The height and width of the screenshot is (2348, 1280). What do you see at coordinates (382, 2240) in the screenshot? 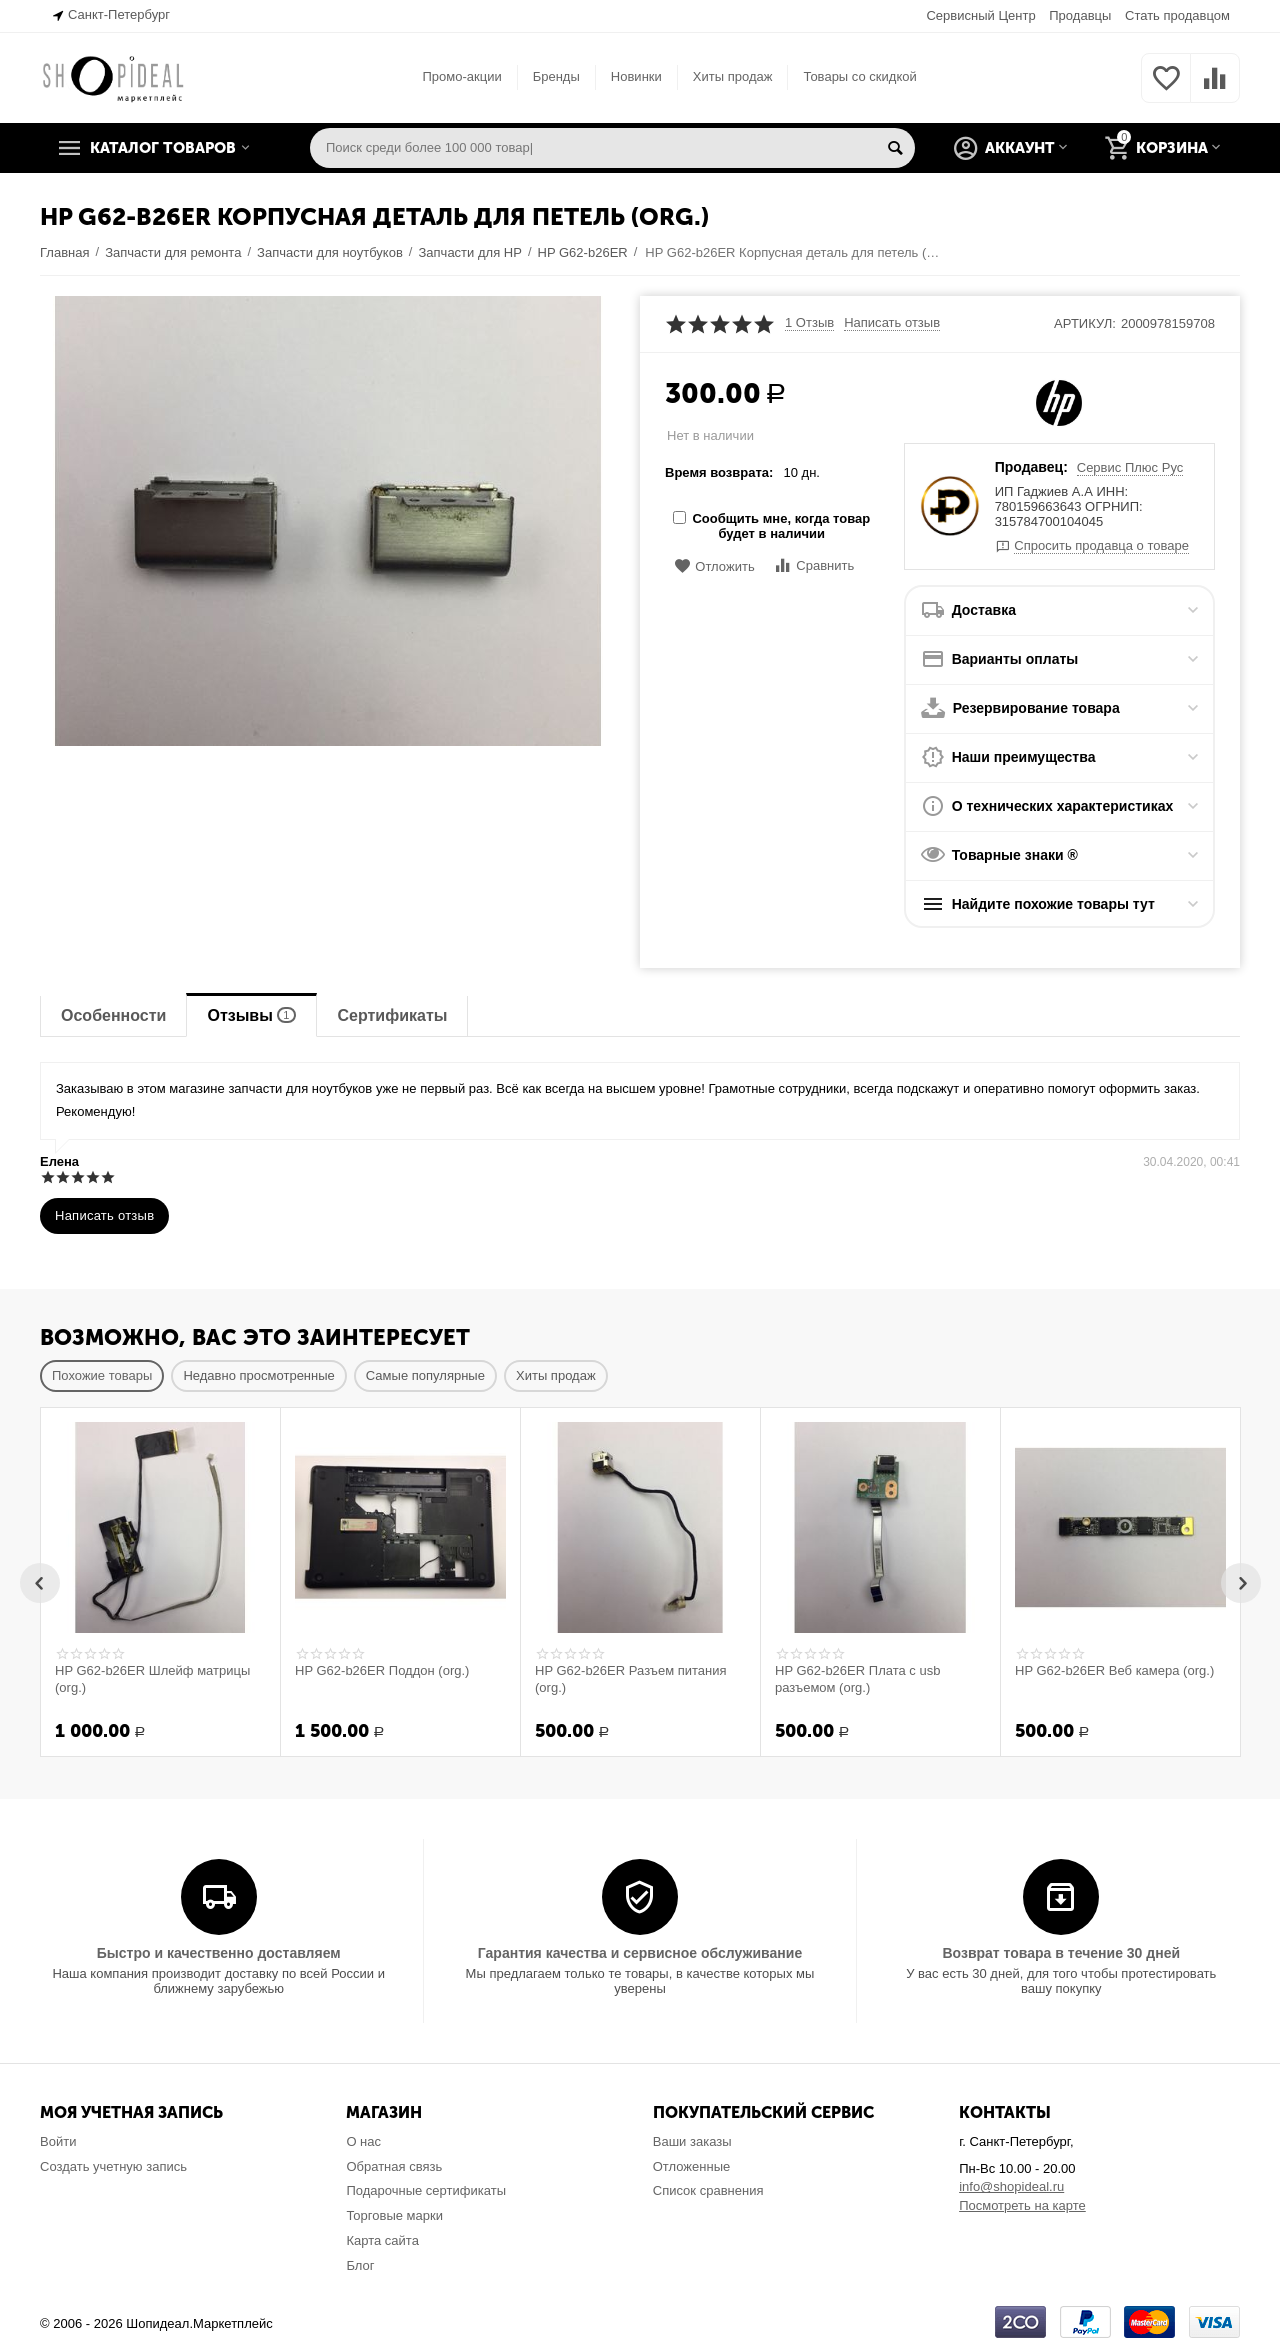
I see `Карта сайта` at bounding box center [382, 2240].